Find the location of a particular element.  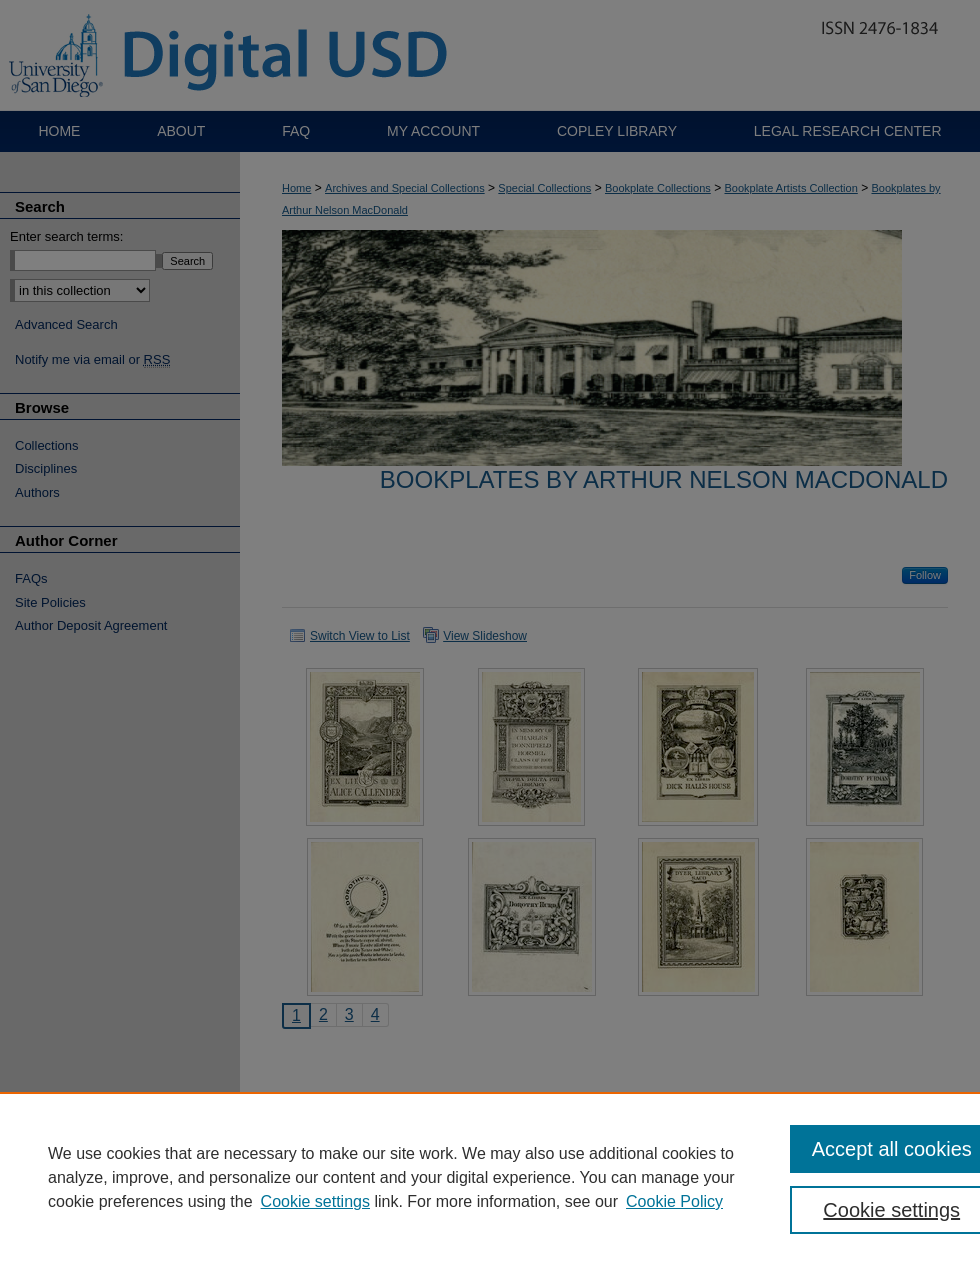

Cookie Policy [Cookie Policy, opens in a new tab] is located at coordinates (674, 1201).